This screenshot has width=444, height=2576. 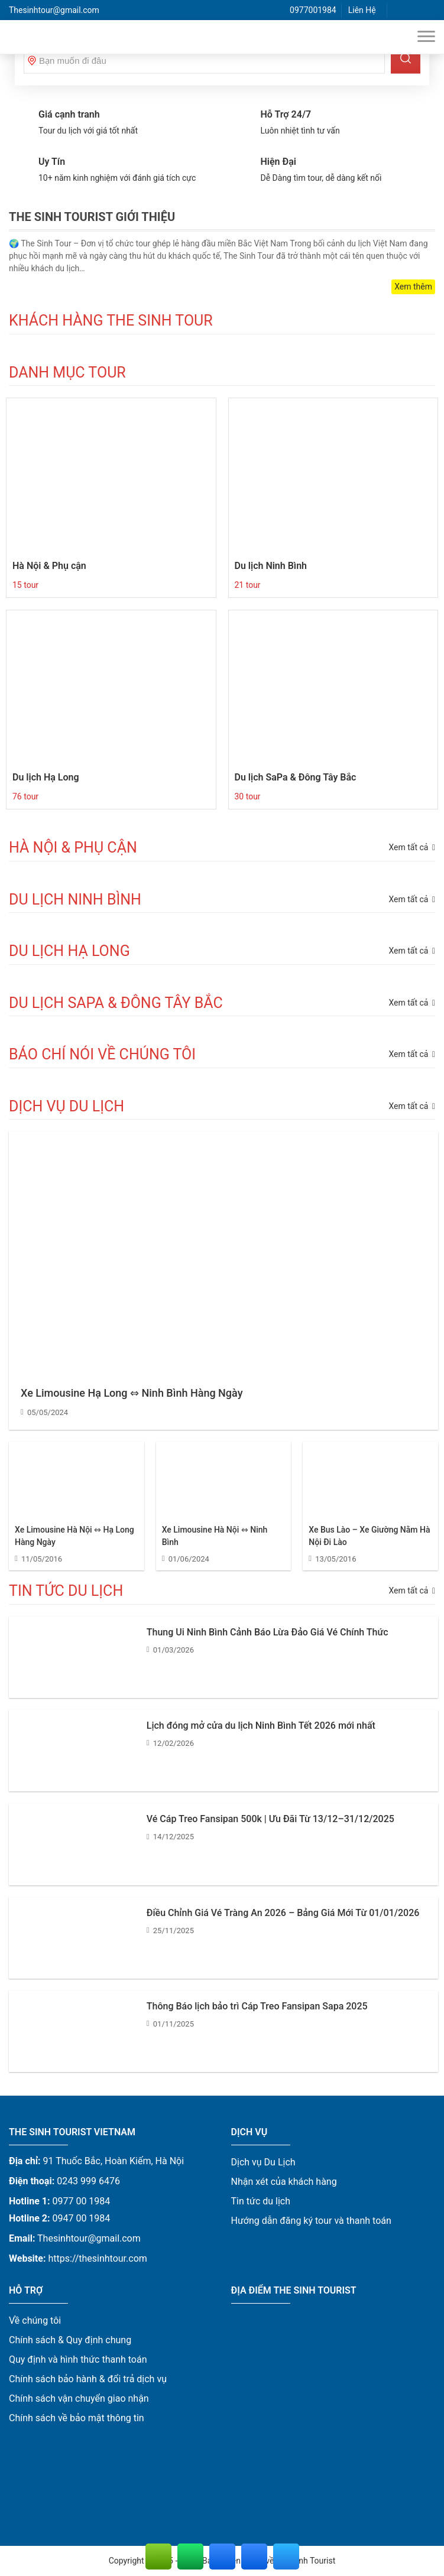 What do you see at coordinates (35, 2320) in the screenshot?
I see `Về chúng tôi` at bounding box center [35, 2320].